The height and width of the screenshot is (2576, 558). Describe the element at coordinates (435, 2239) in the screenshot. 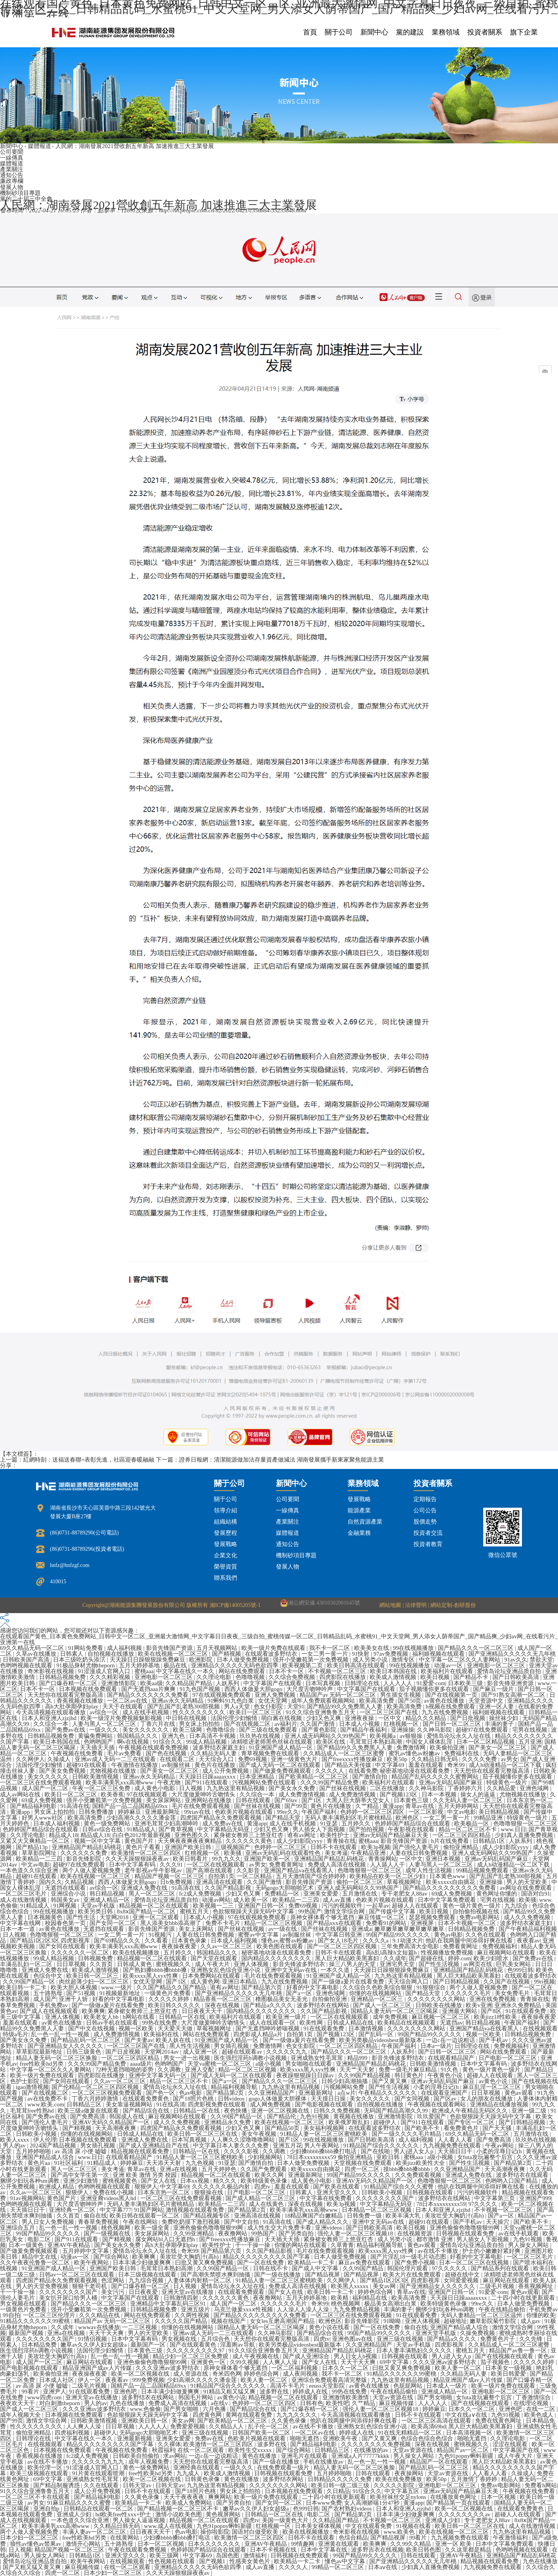

I see `都市激情 亚洲` at that location.